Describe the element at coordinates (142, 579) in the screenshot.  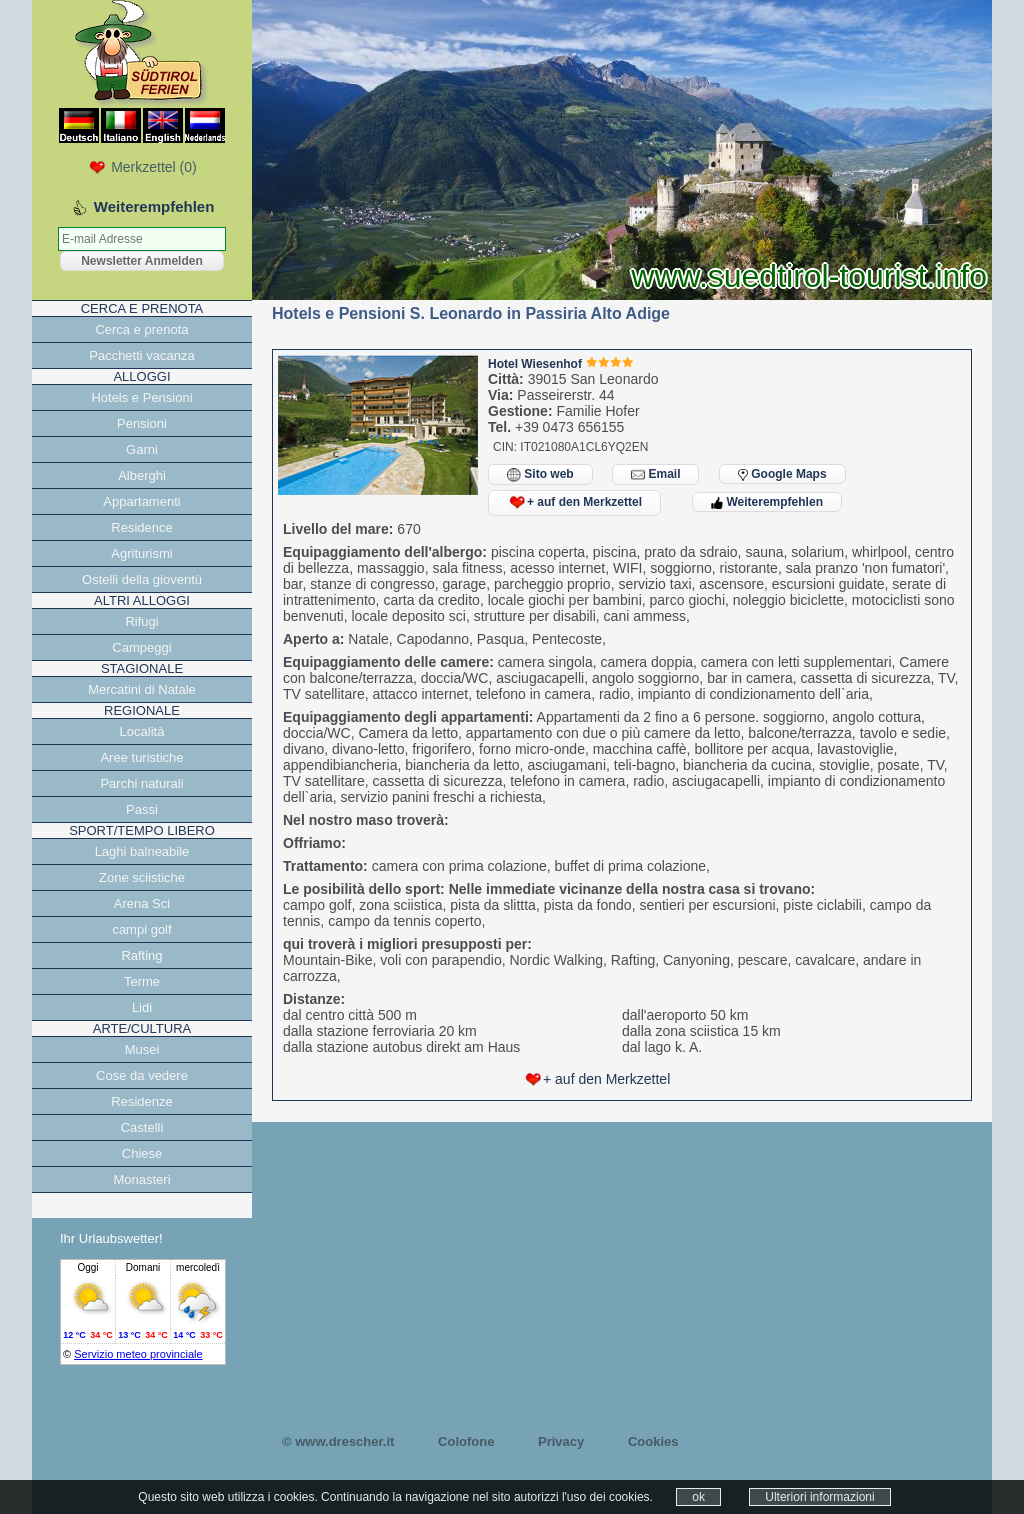
I see `Ostelli della gioventù` at that location.